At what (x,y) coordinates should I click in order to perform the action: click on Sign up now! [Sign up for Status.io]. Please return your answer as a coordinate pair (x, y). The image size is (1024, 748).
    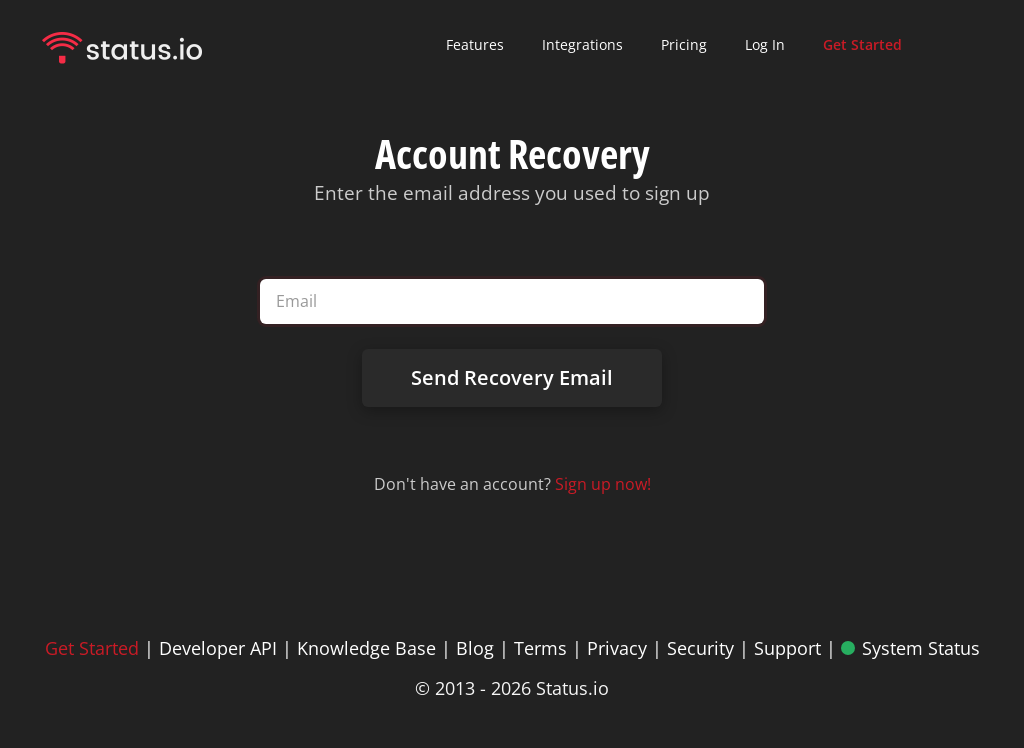
    Looking at the image, I should click on (603, 484).